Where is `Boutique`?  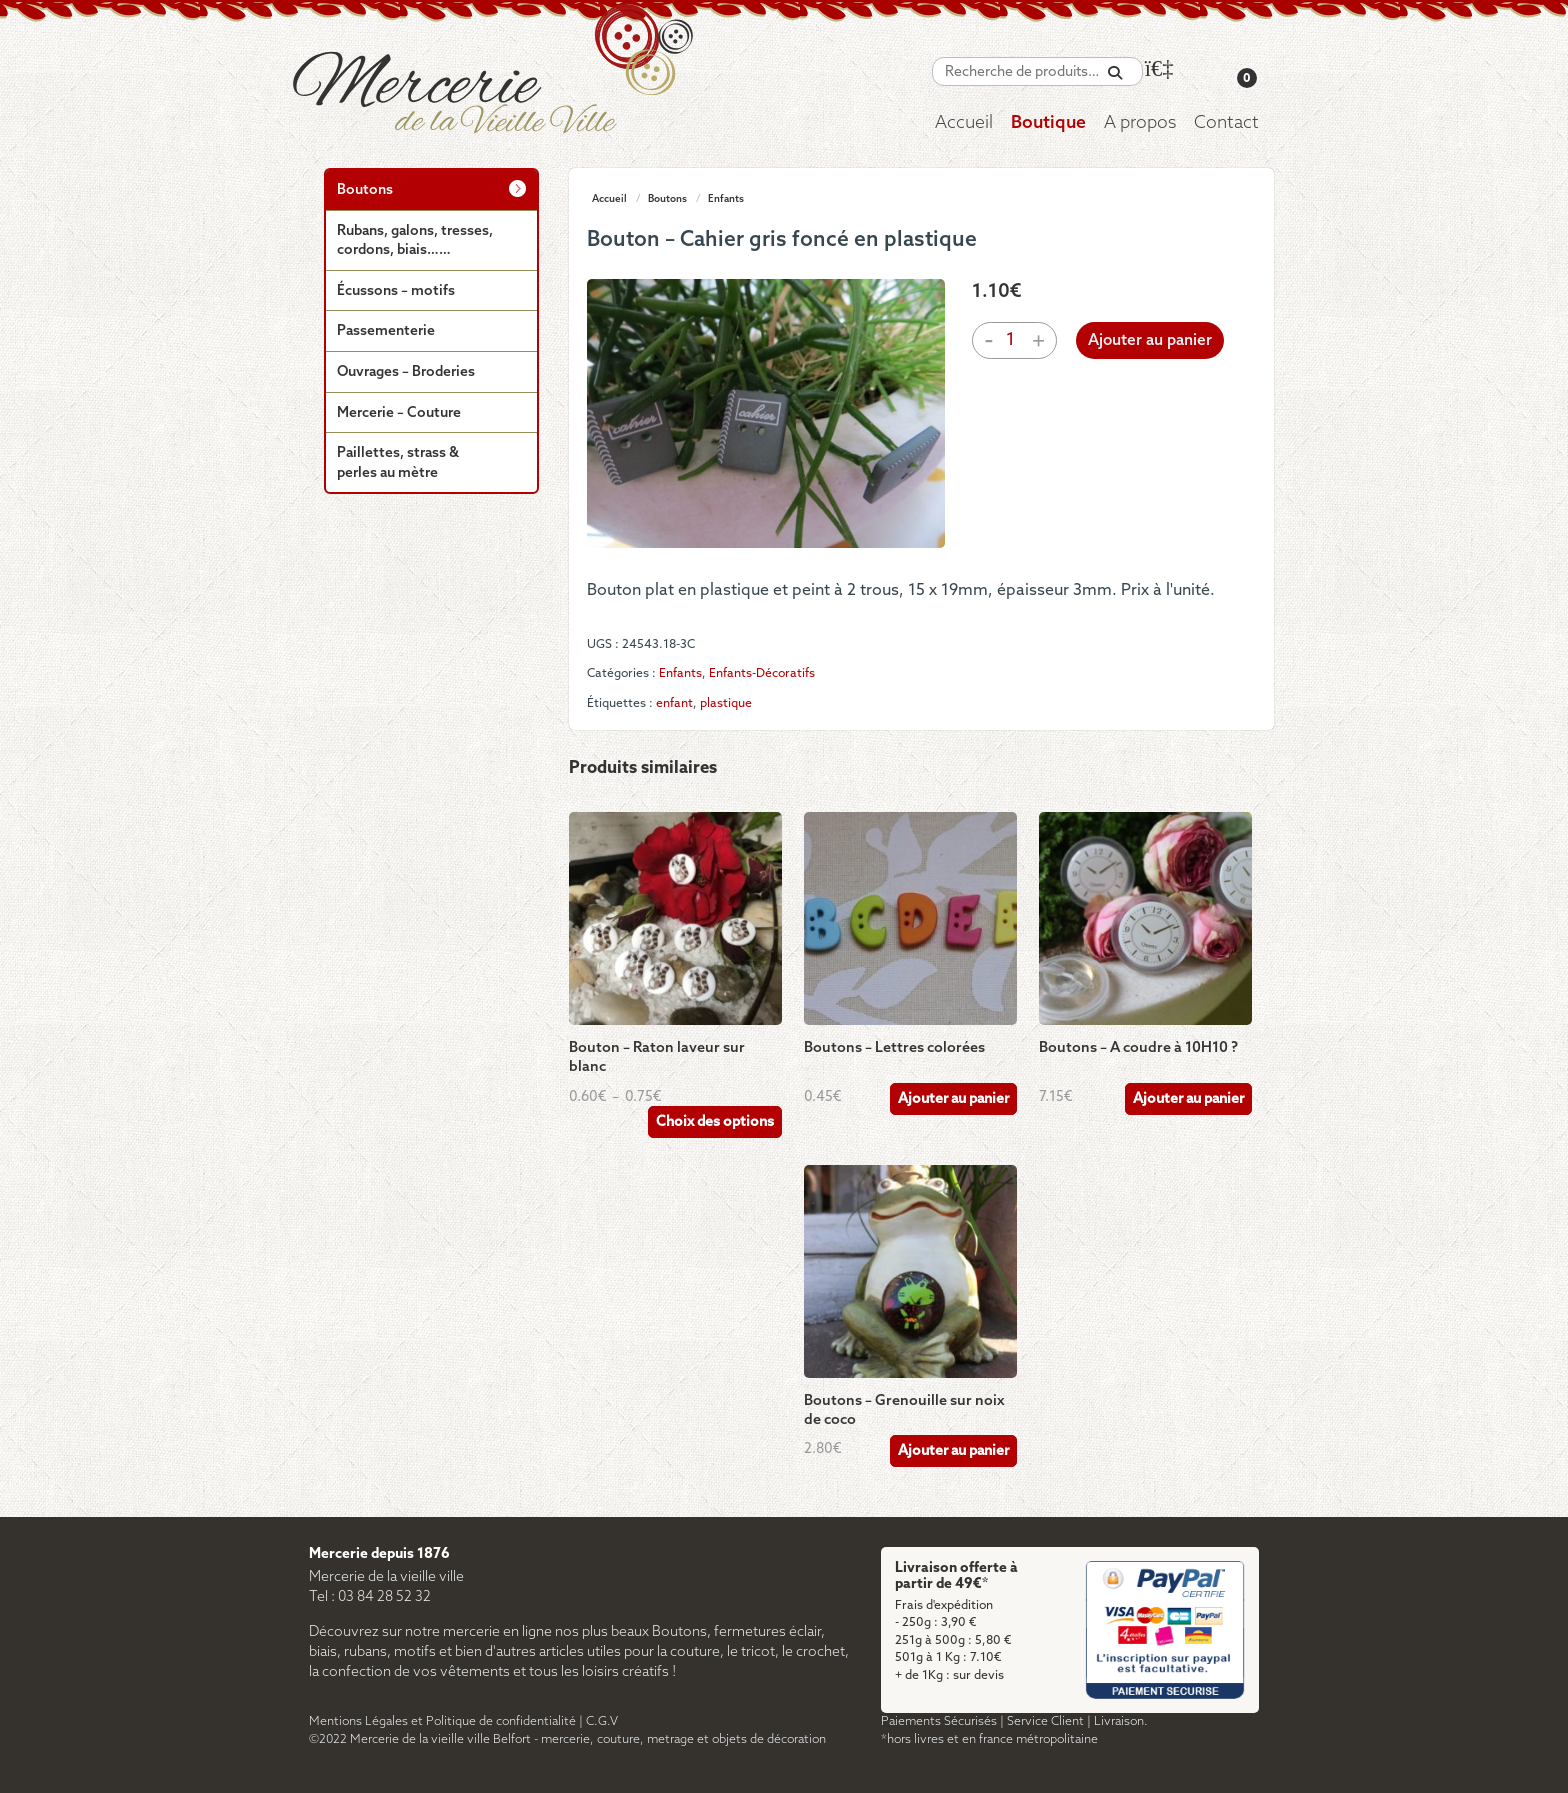
Boutique is located at coordinates (1048, 123).